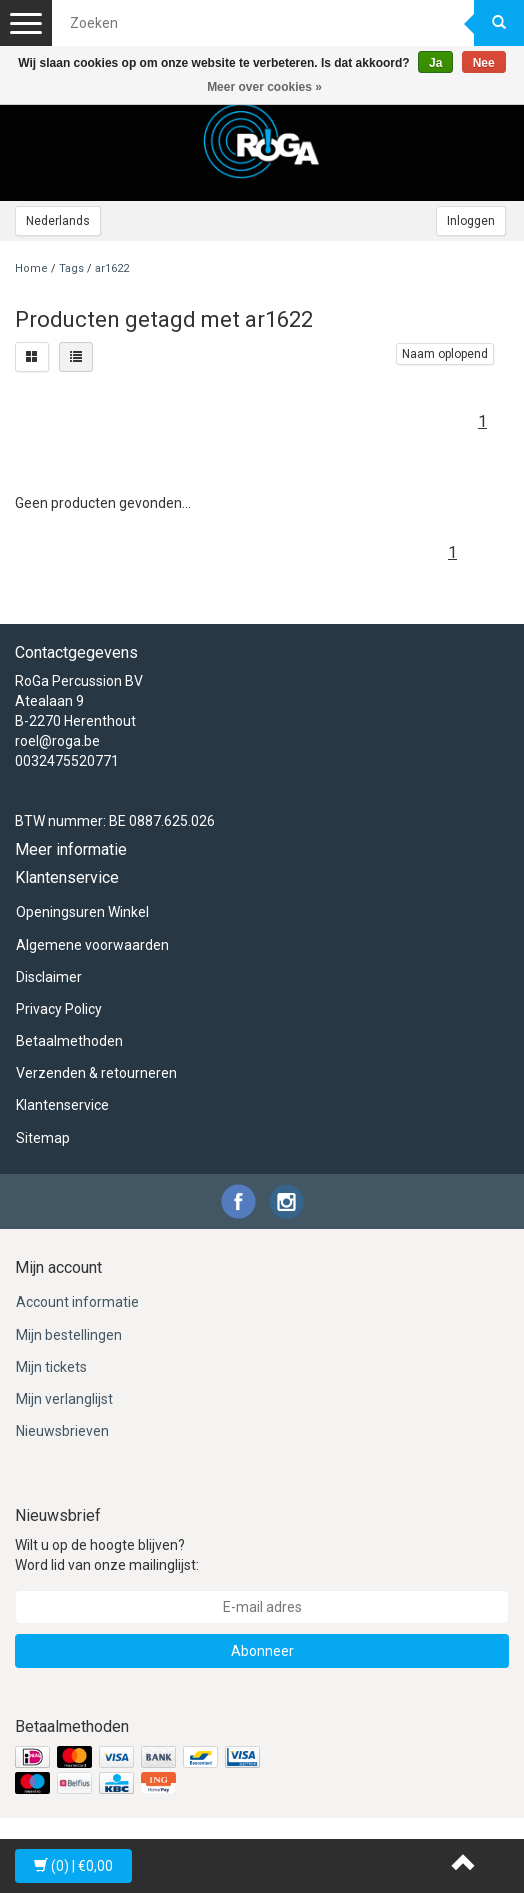 The height and width of the screenshot is (1893, 524). I want to click on Algemene voorwaarden, so click(92, 945).